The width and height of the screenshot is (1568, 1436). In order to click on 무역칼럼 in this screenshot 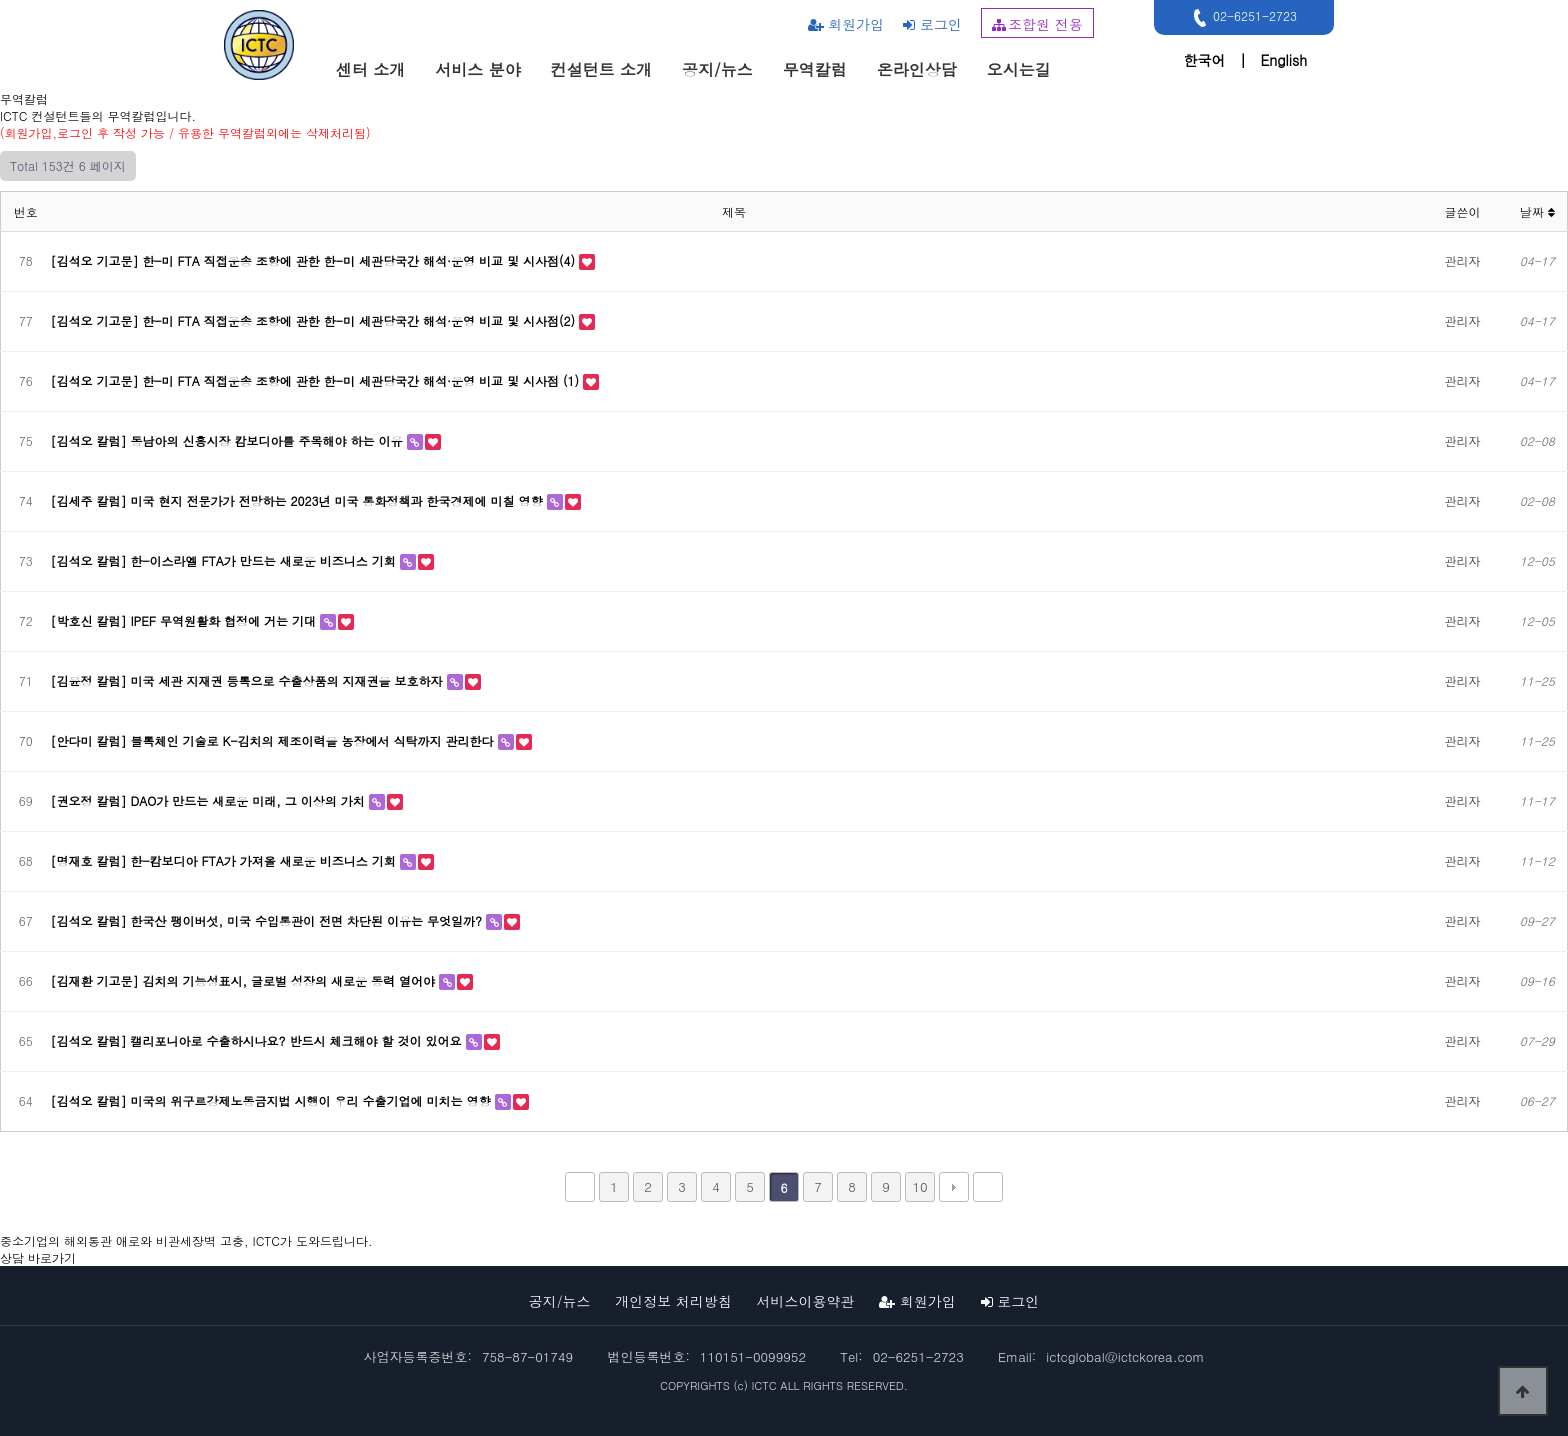, I will do `click(815, 69)`.